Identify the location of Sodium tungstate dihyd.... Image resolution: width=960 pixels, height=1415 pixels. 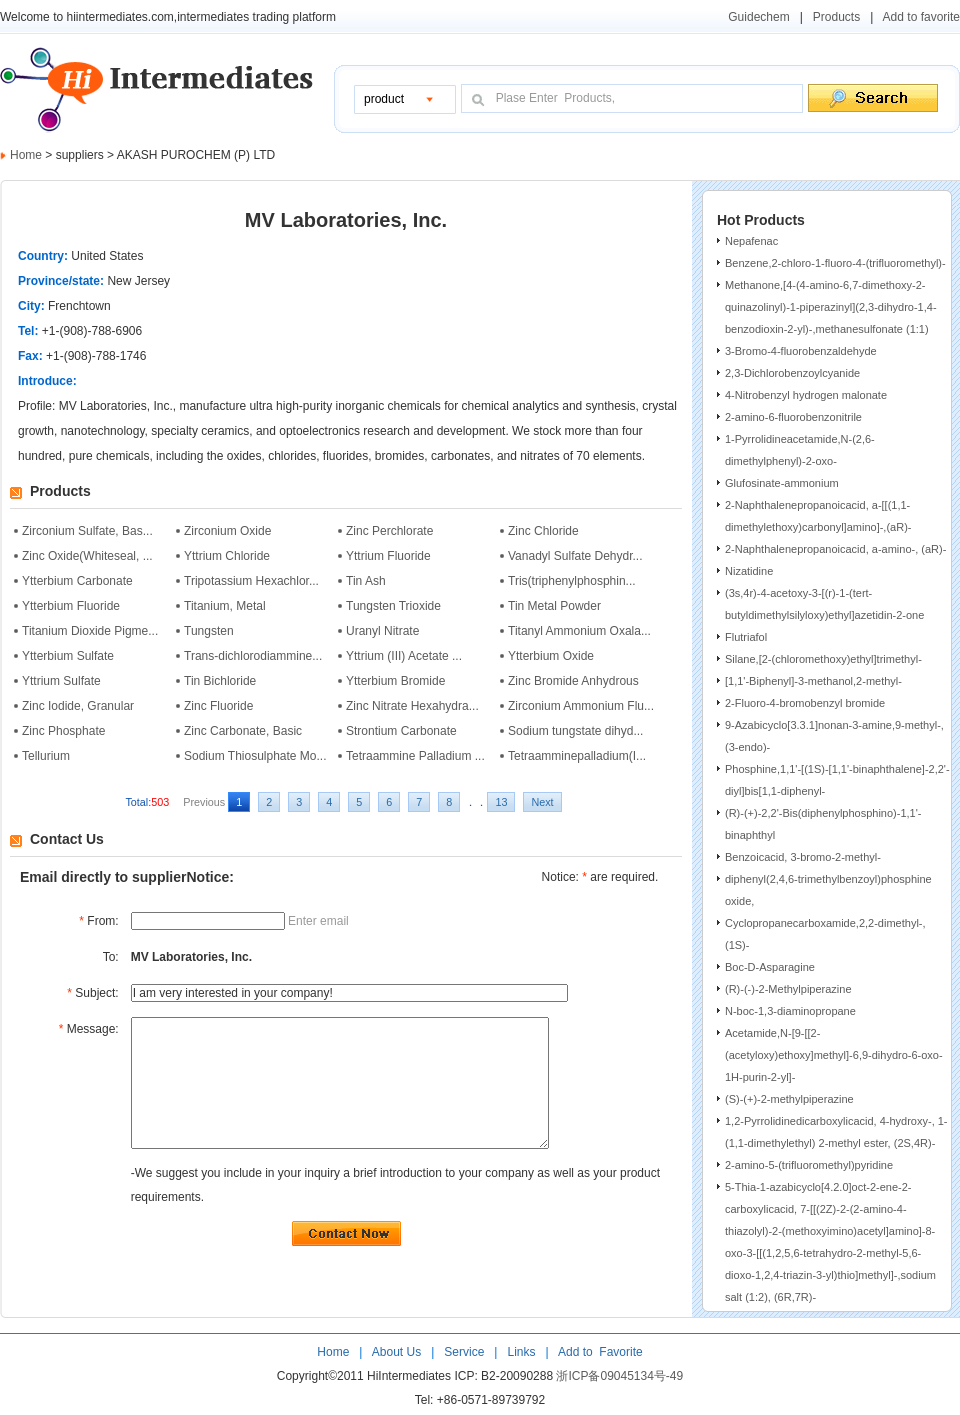
(575, 731).